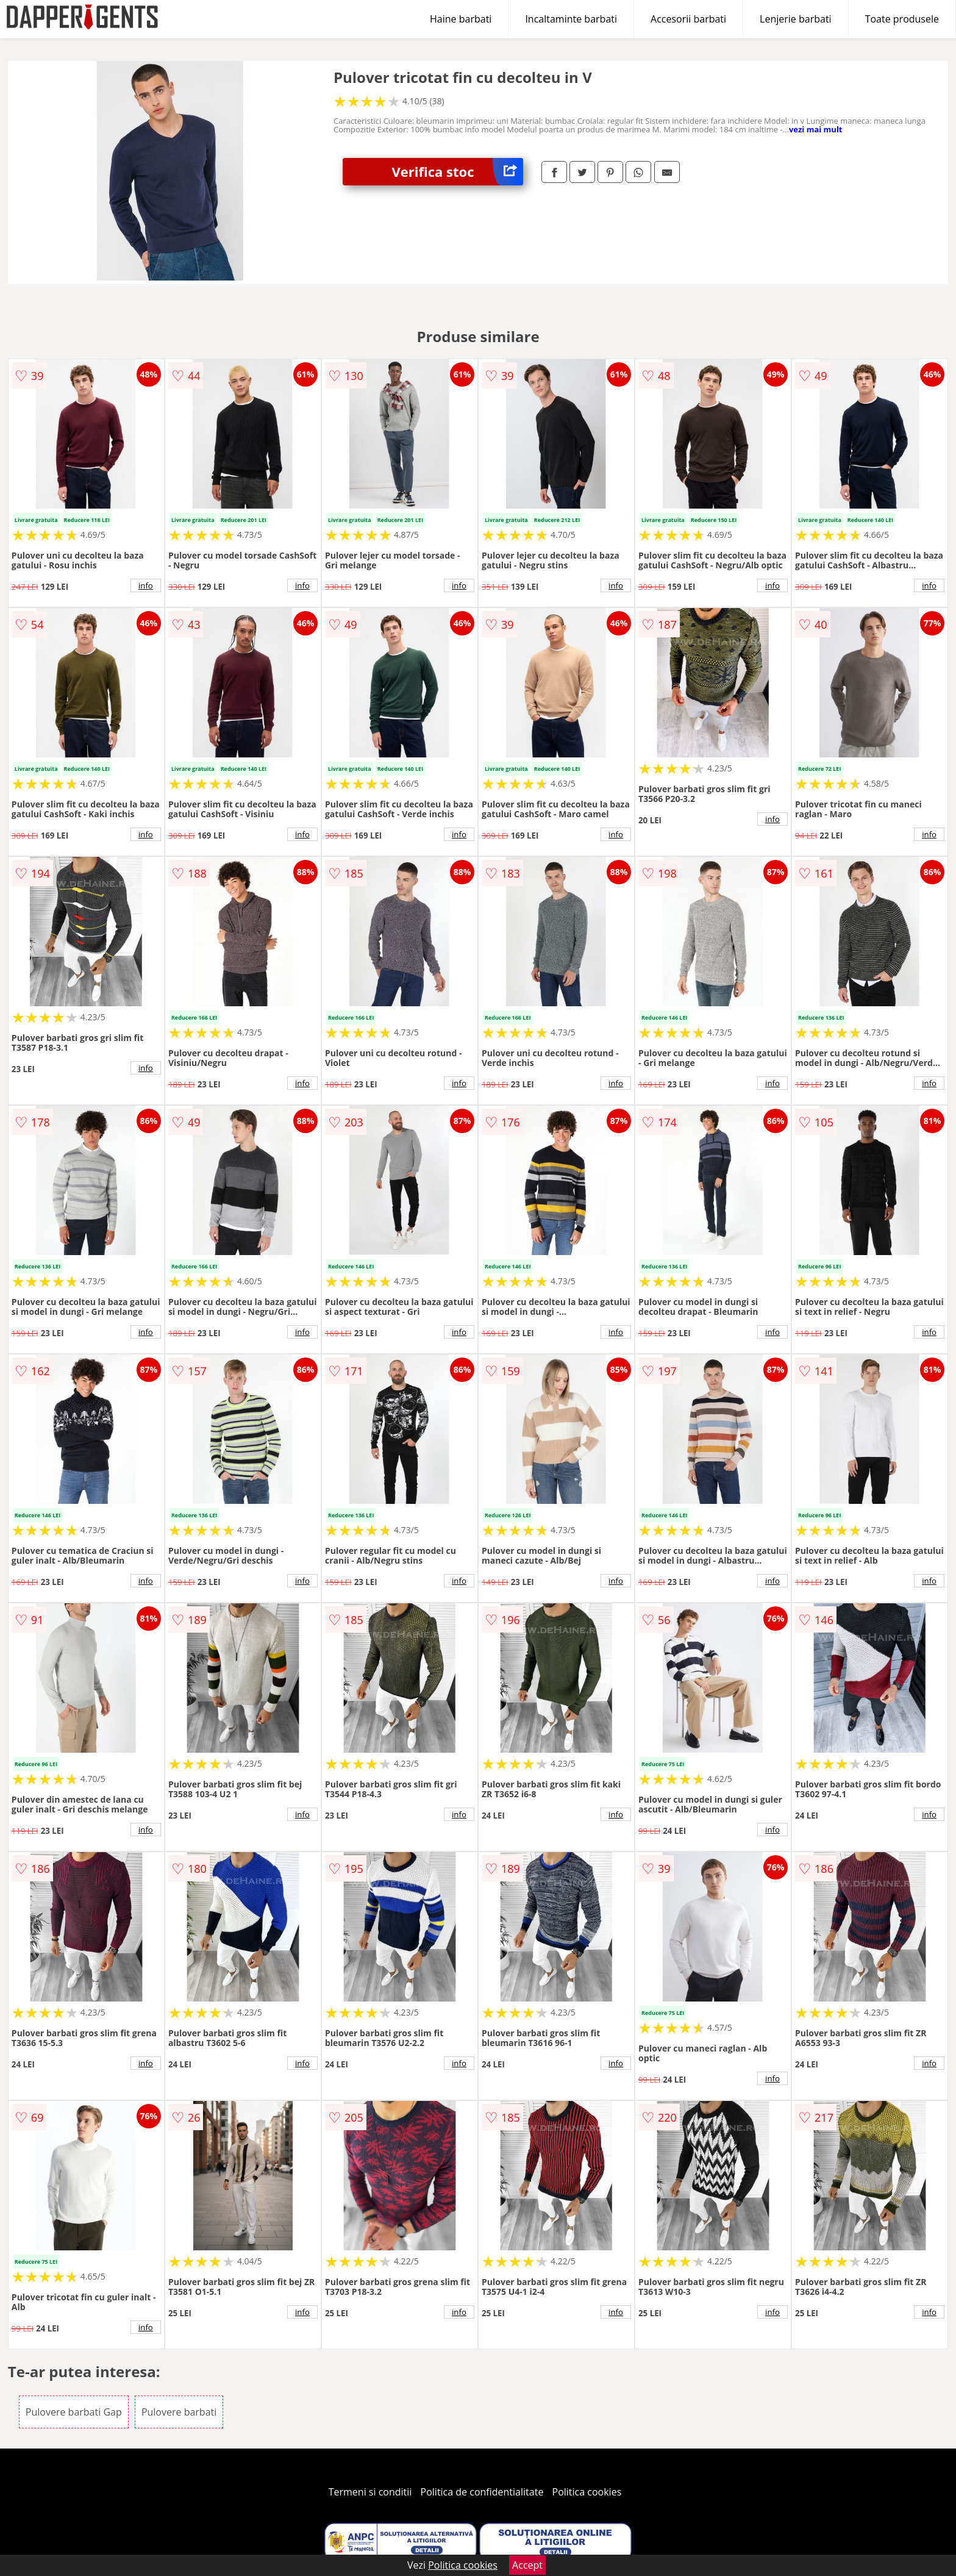 The image size is (956, 2576). Describe the element at coordinates (816, 129) in the screenshot. I see `vezi mai mult` at that location.